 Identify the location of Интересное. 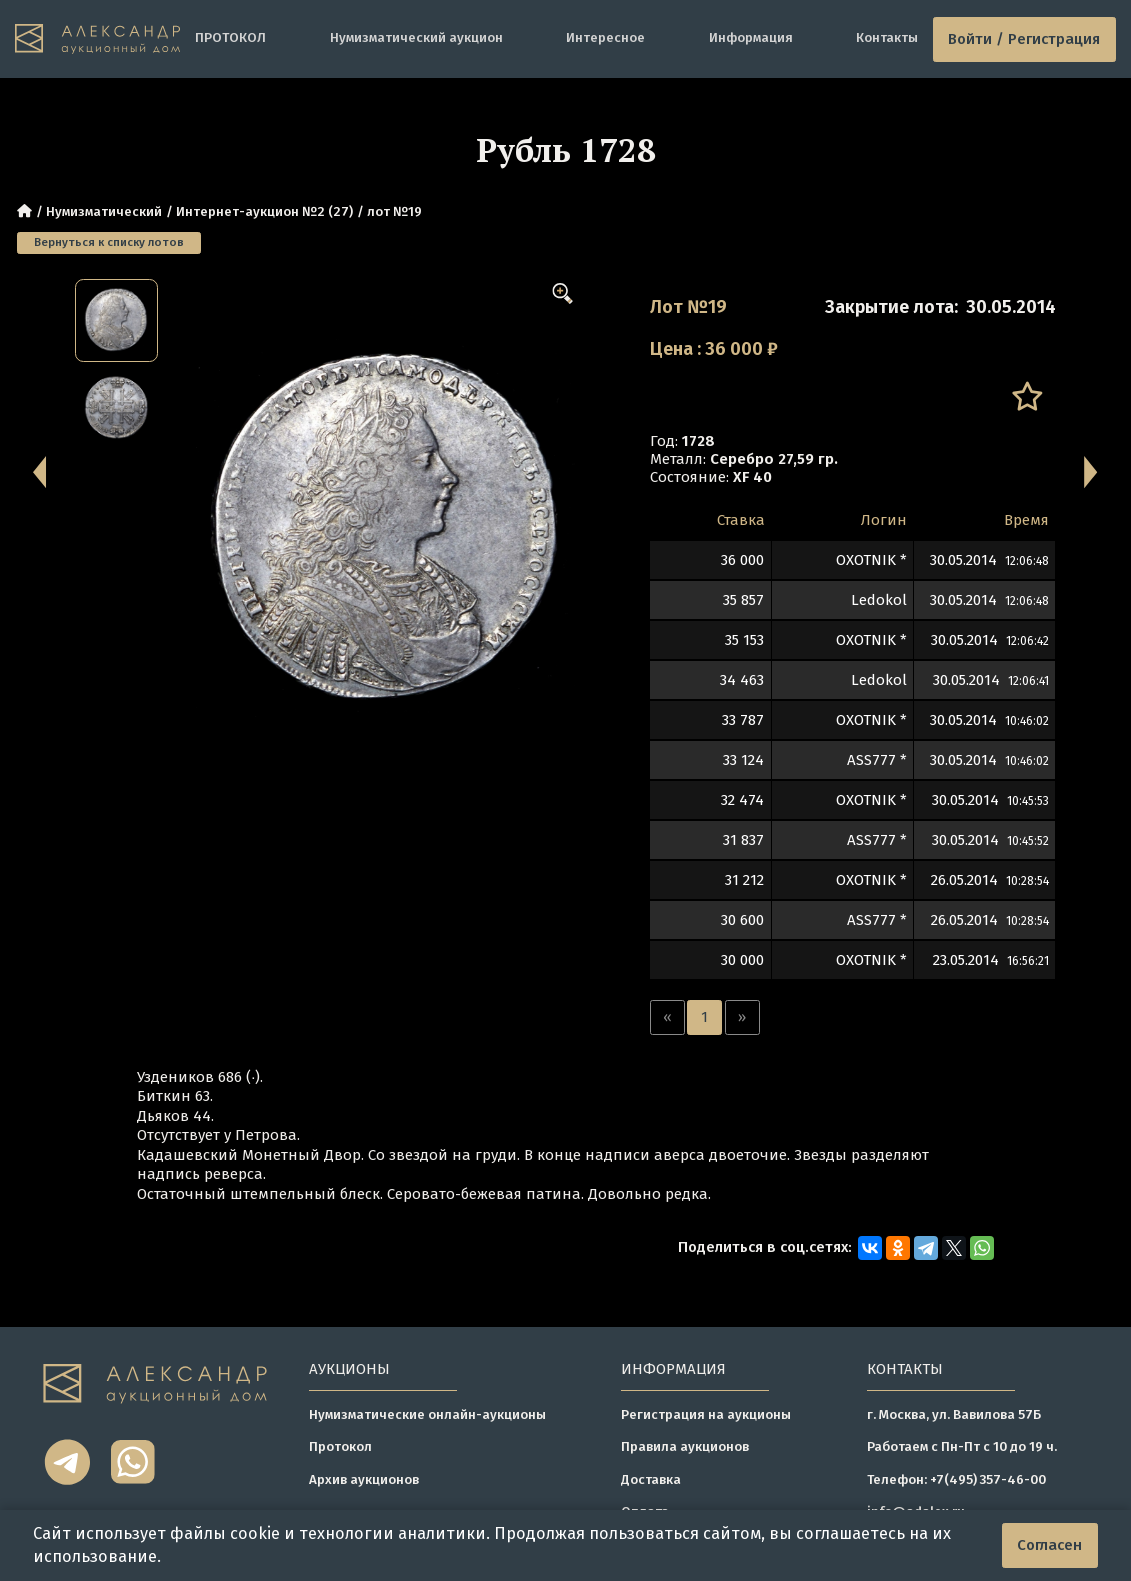
(605, 38).